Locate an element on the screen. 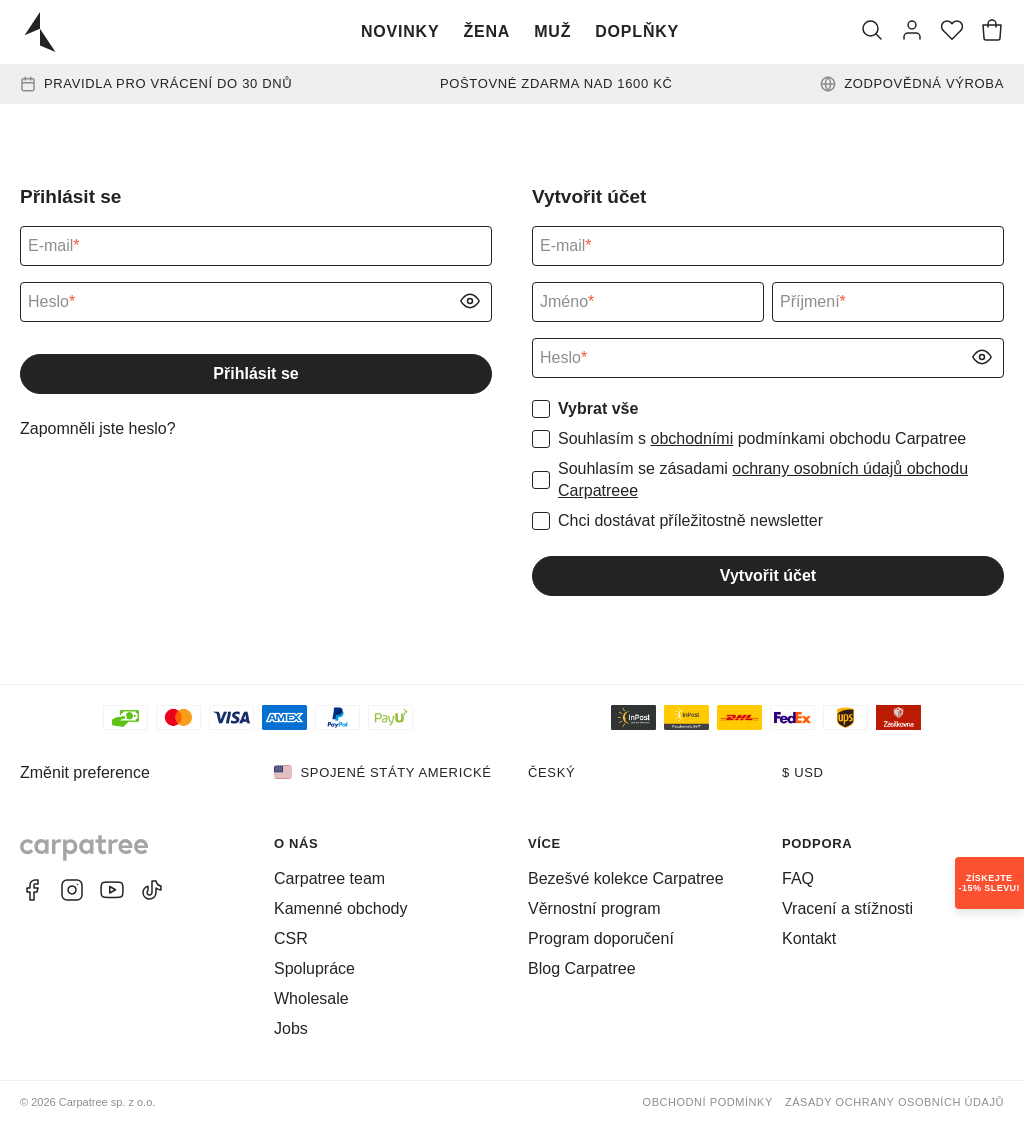 This screenshot has width=1024, height=1125. Carpatree team is located at coordinates (329, 878).